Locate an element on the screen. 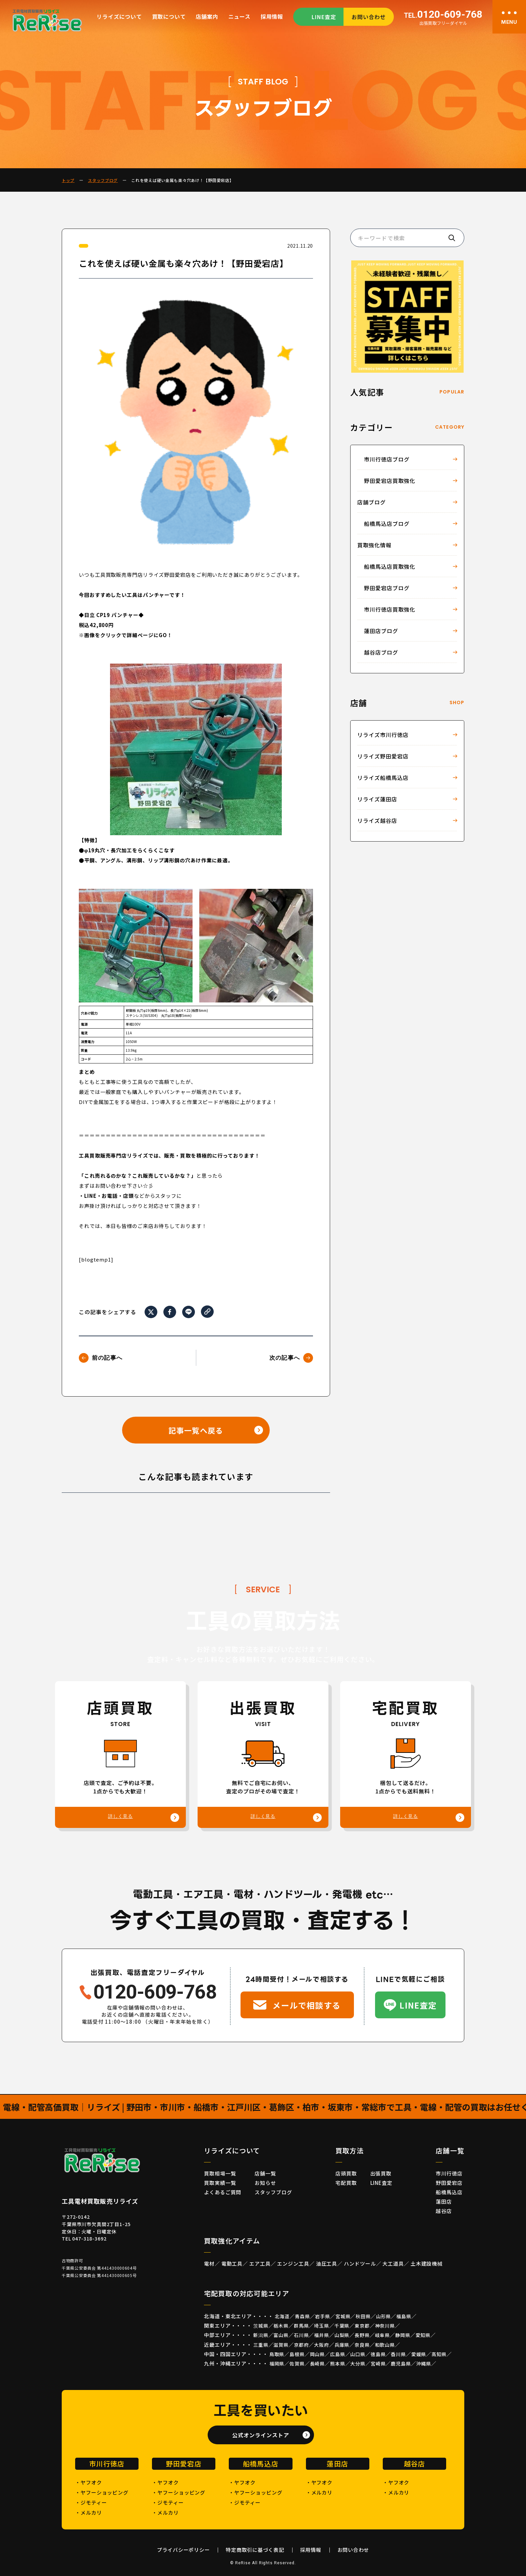  神奈川県 is located at coordinates (385, 2325).